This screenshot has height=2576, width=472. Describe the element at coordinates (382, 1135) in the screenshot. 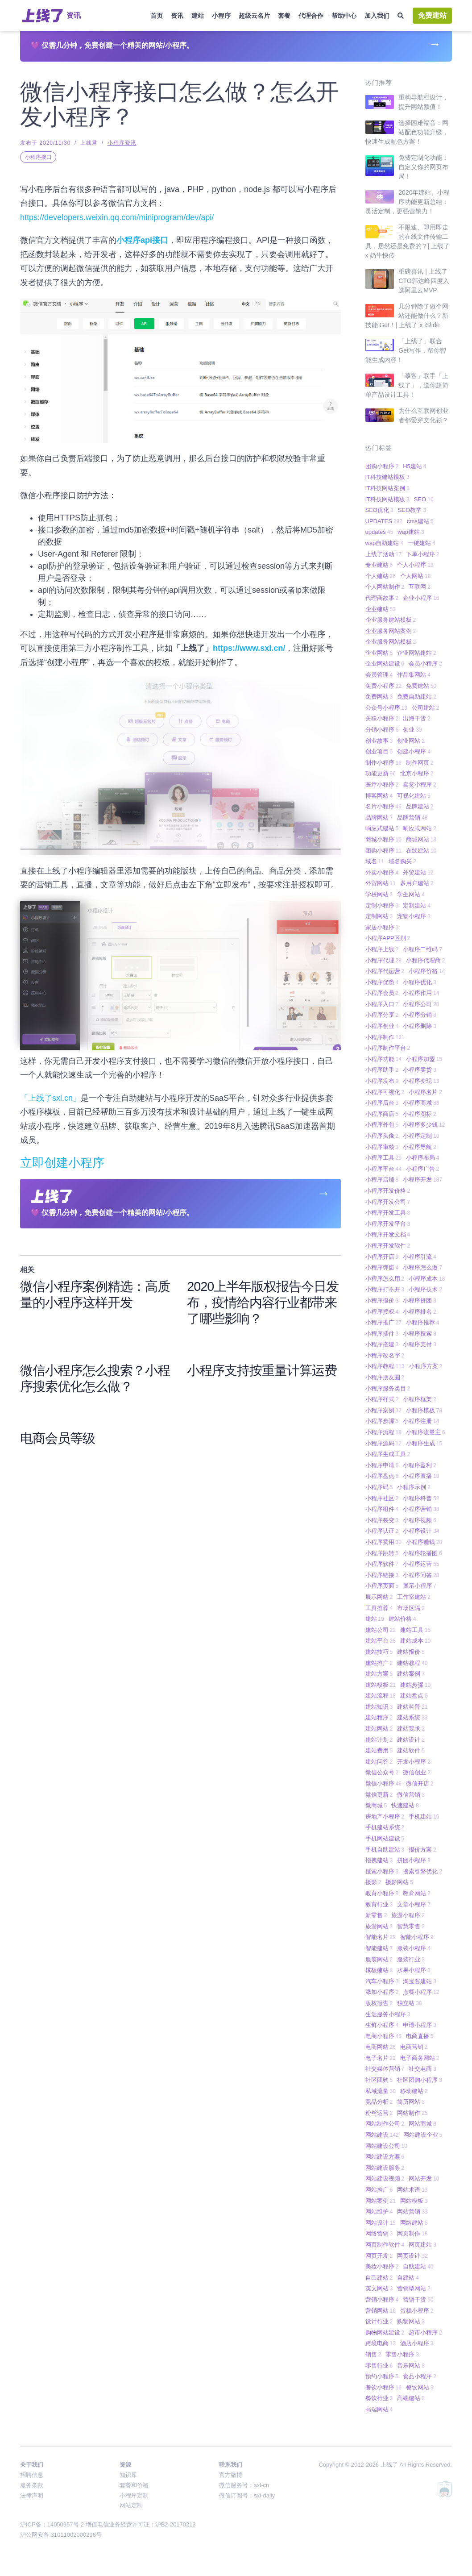

I see `小程序头像` at that location.